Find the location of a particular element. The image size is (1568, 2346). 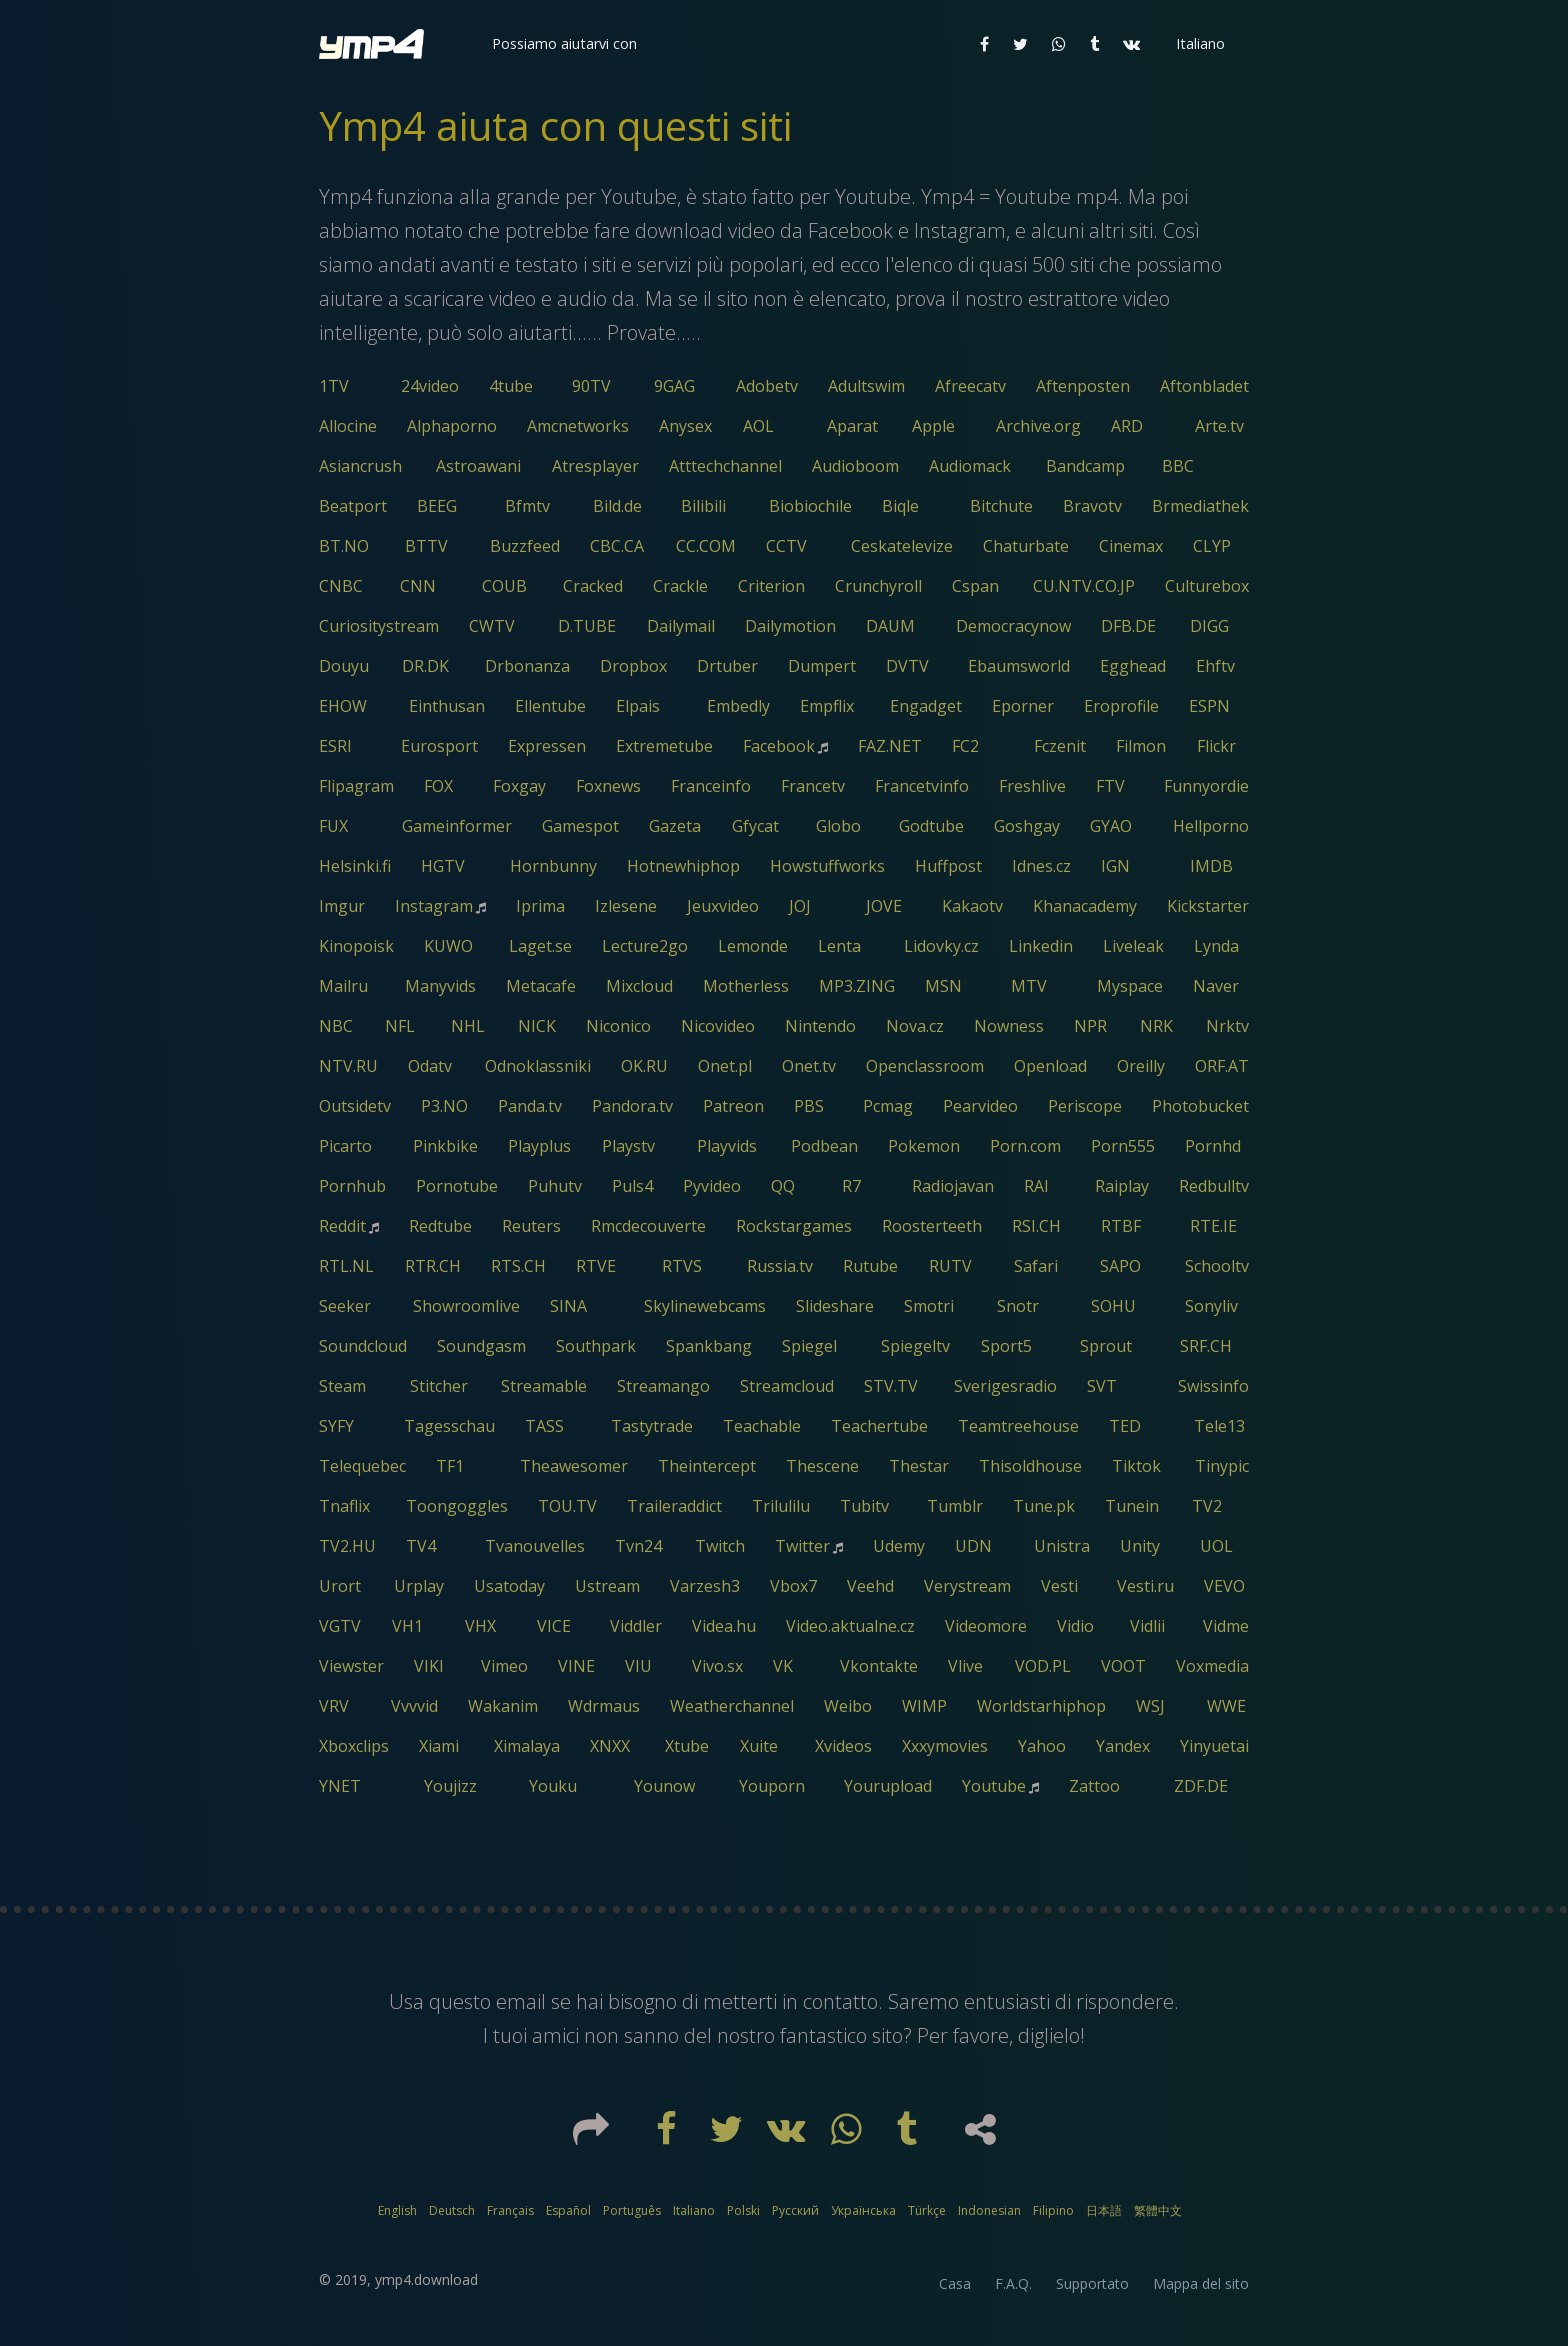

Videomore is located at coordinates (986, 1626).